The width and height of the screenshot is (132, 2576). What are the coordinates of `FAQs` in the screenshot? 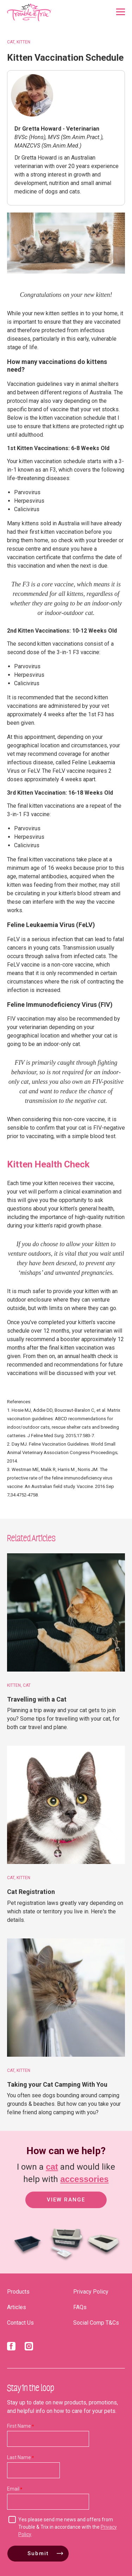 It's located at (80, 2307).